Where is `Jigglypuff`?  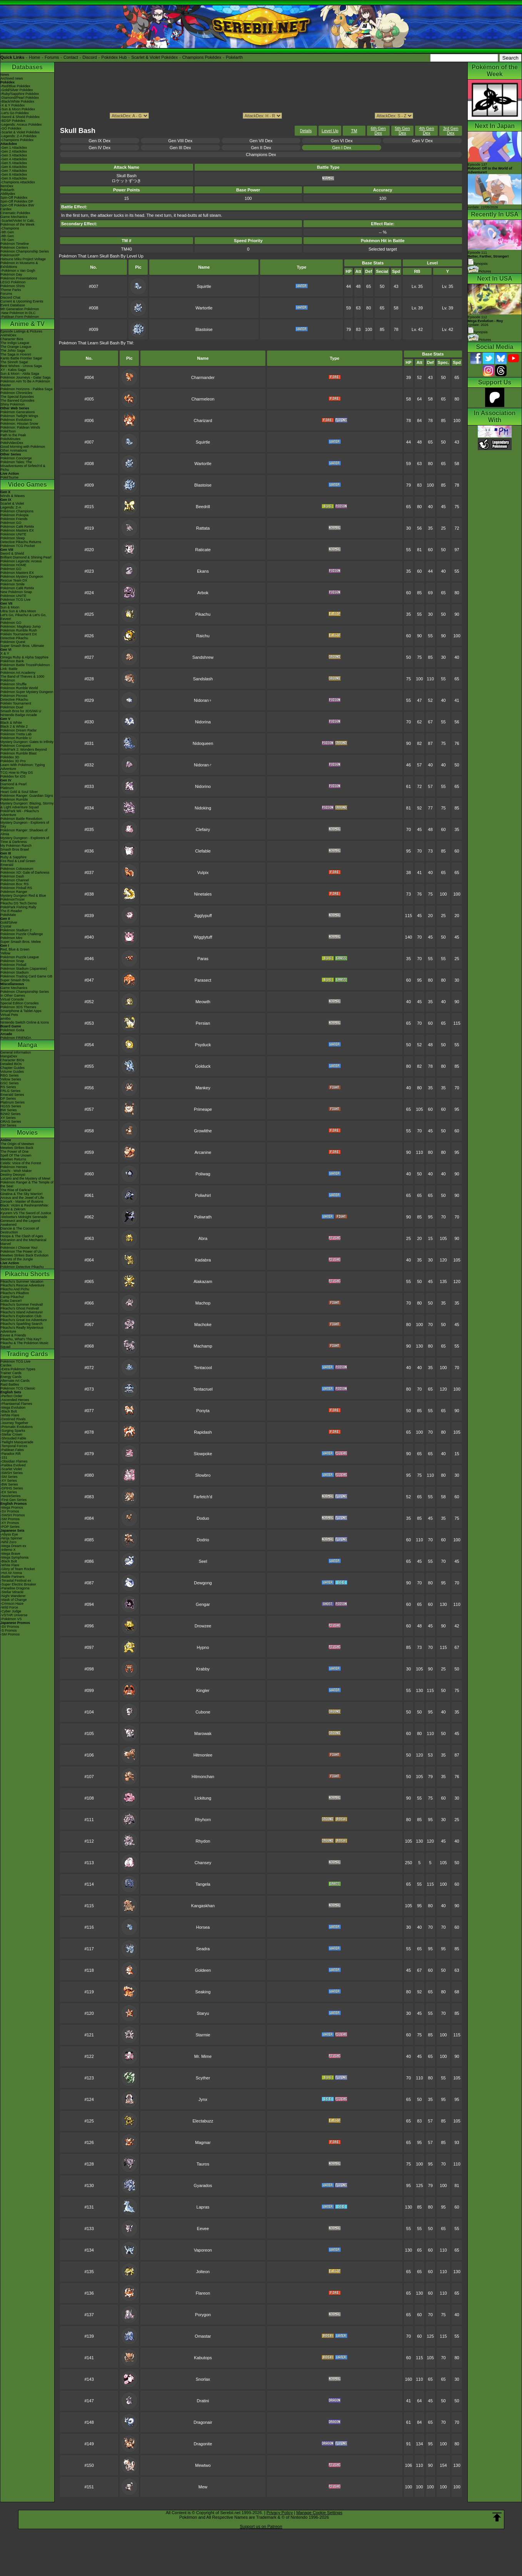 Jigglypuff is located at coordinates (203, 915).